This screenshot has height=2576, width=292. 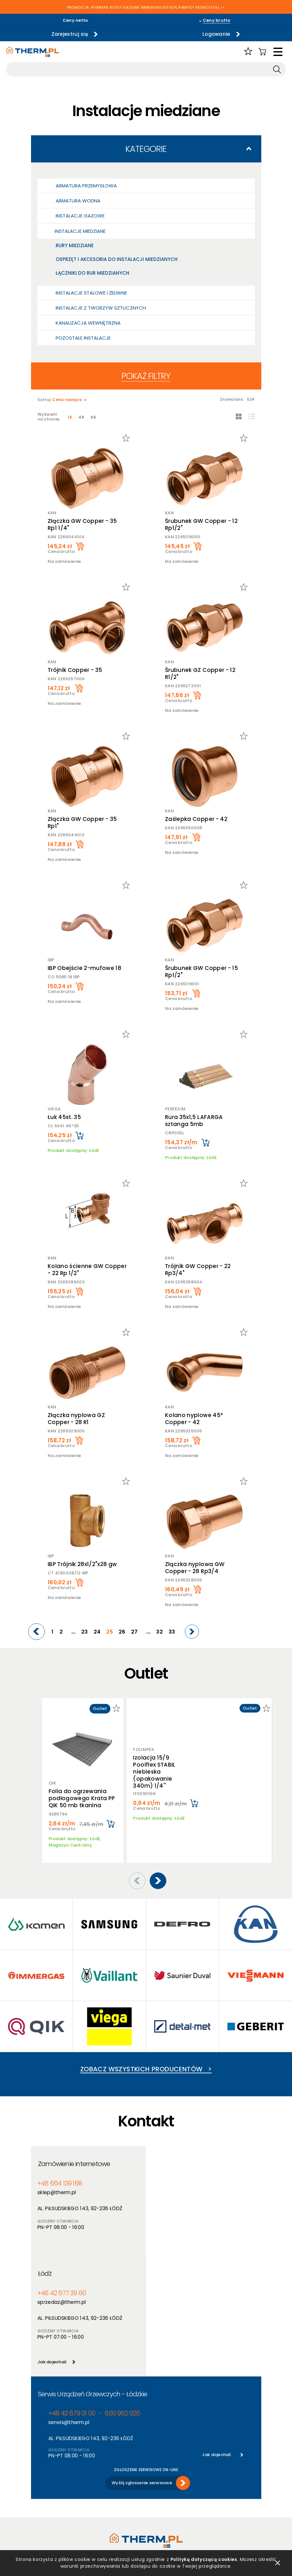 What do you see at coordinates (160, 2154) in the screenshot?
I see `Łódź` at bounding box center [160, 2154].